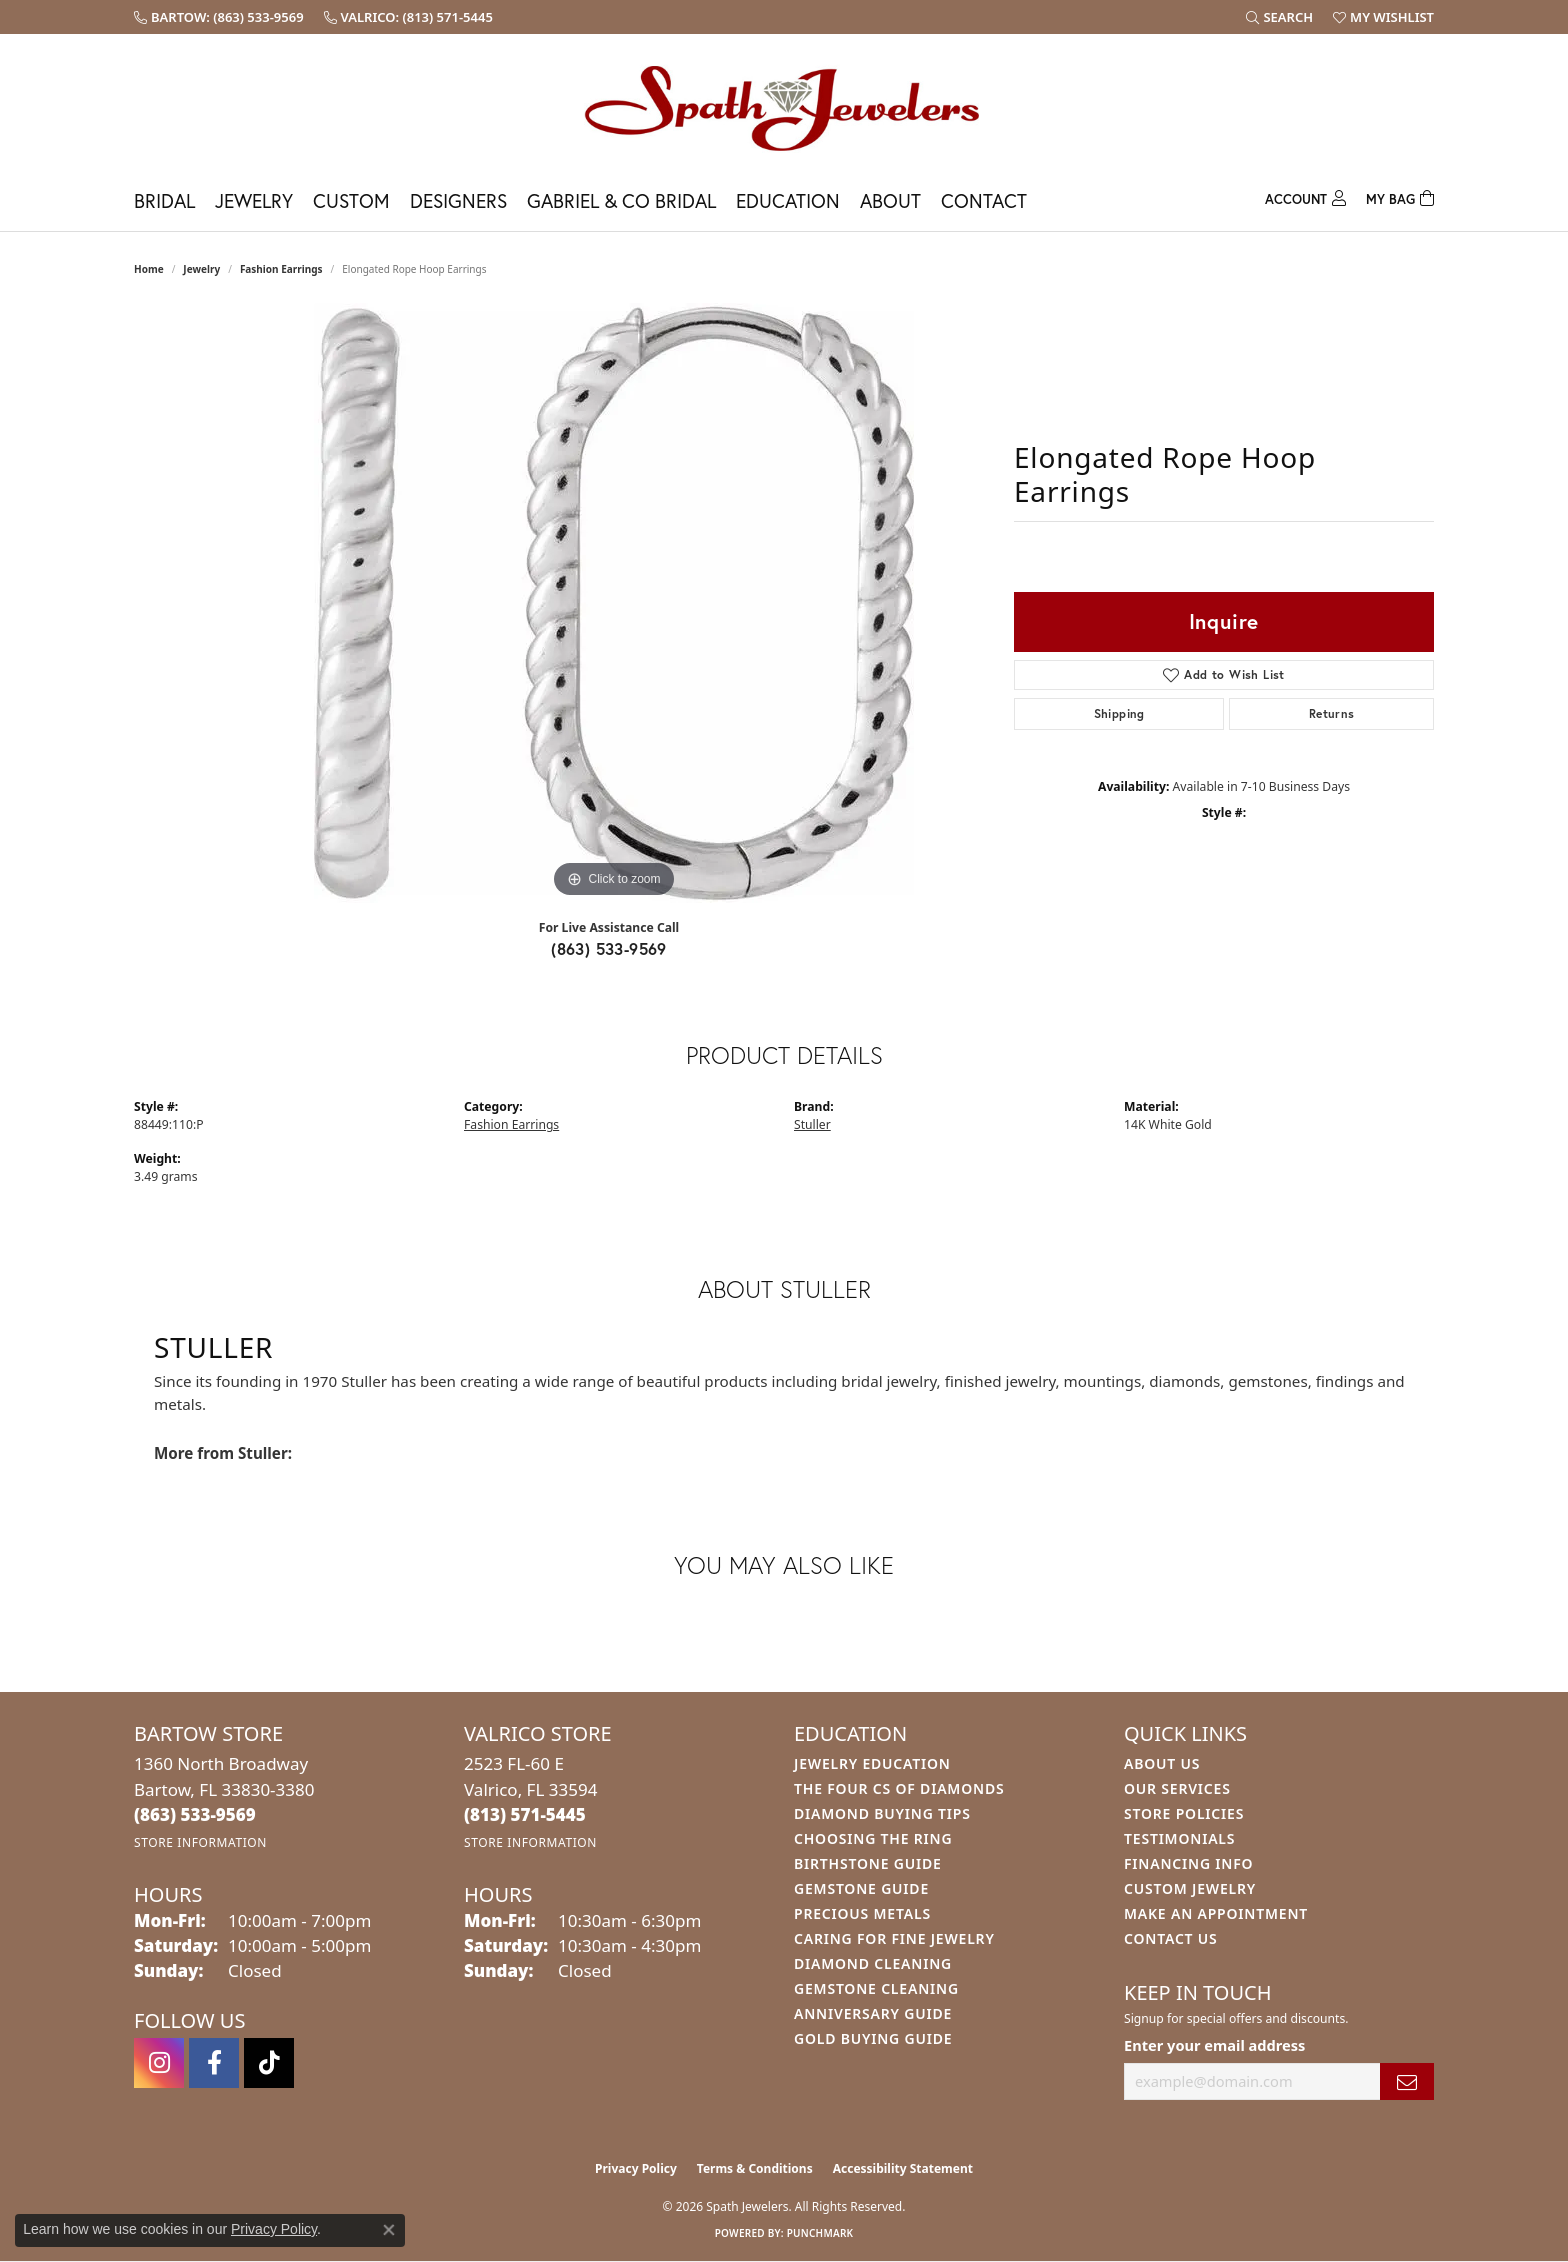  Describe the element at coordinates (201, 269) in the screenshot. I see `jewelry` at that location.